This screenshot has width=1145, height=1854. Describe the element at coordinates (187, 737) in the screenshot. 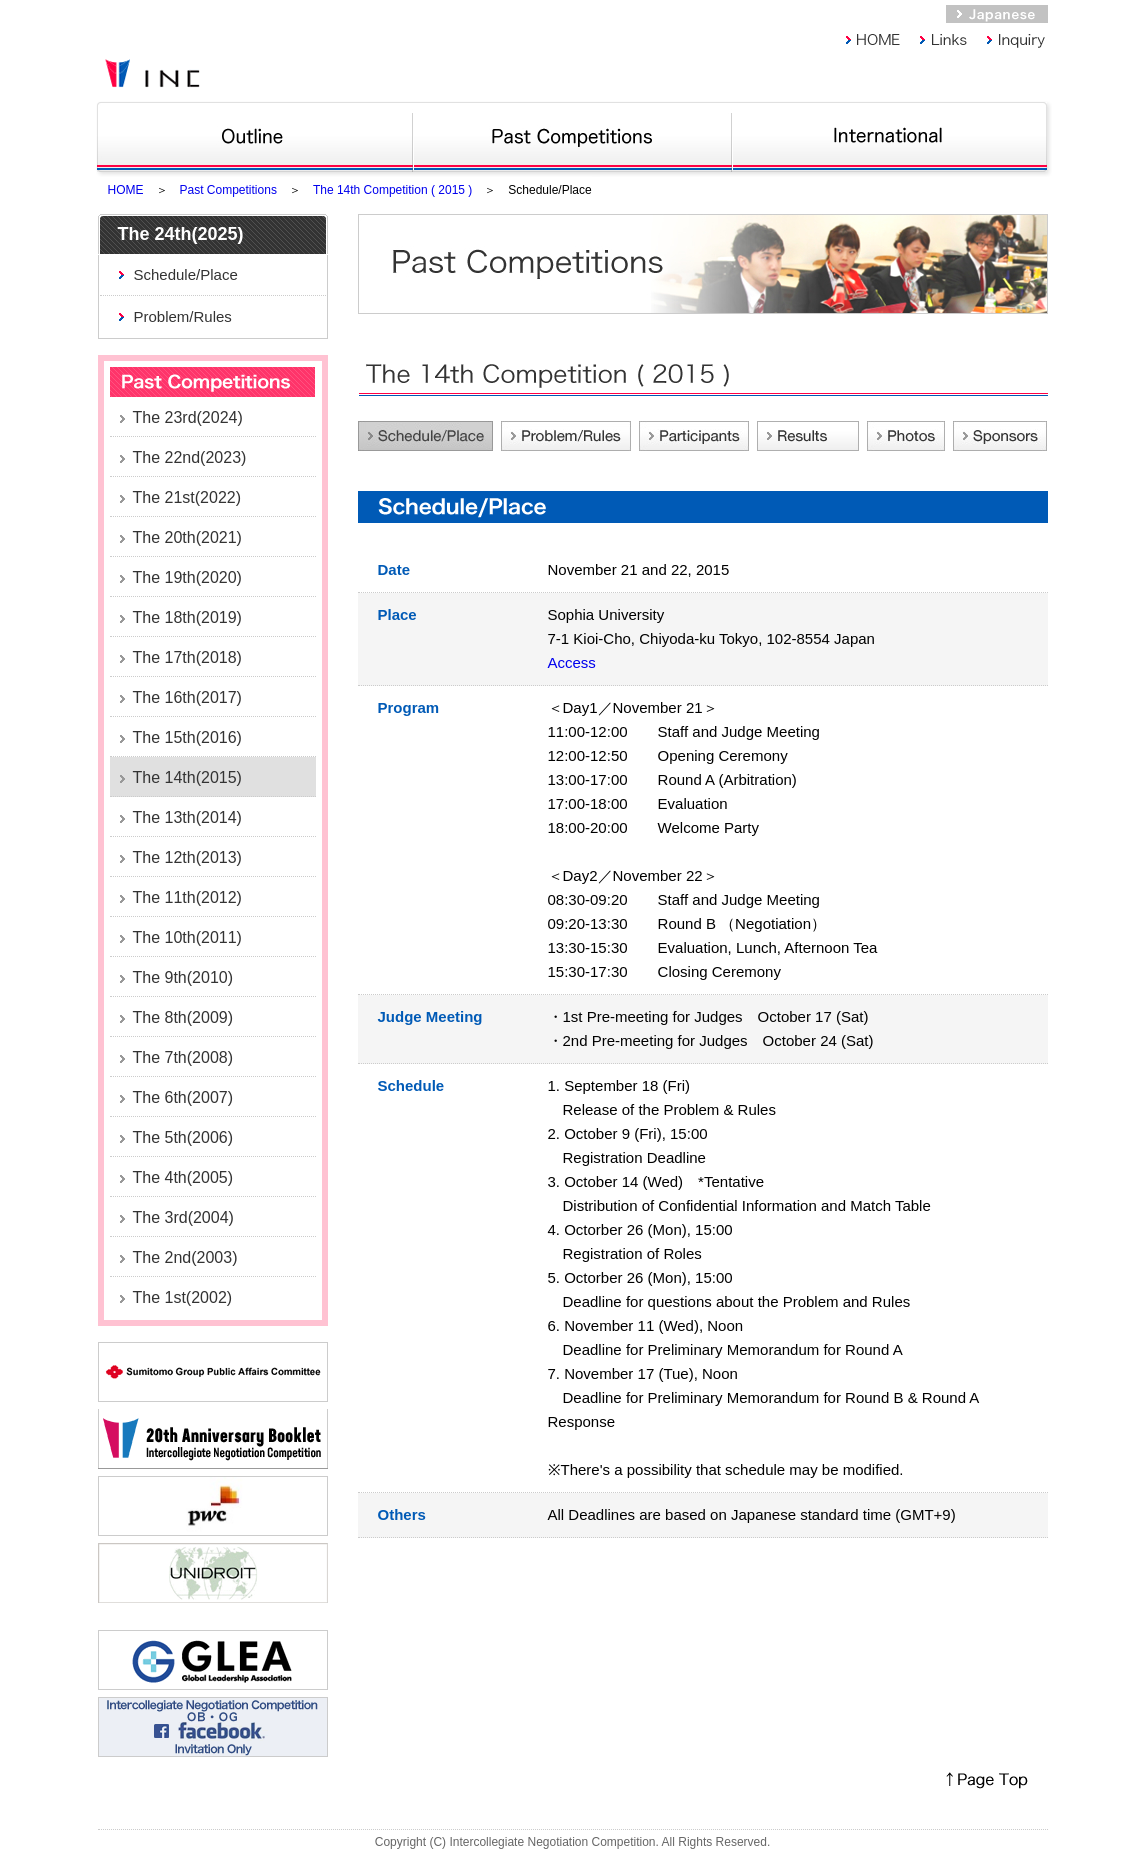

I see `The 15th(2016)` at that location.